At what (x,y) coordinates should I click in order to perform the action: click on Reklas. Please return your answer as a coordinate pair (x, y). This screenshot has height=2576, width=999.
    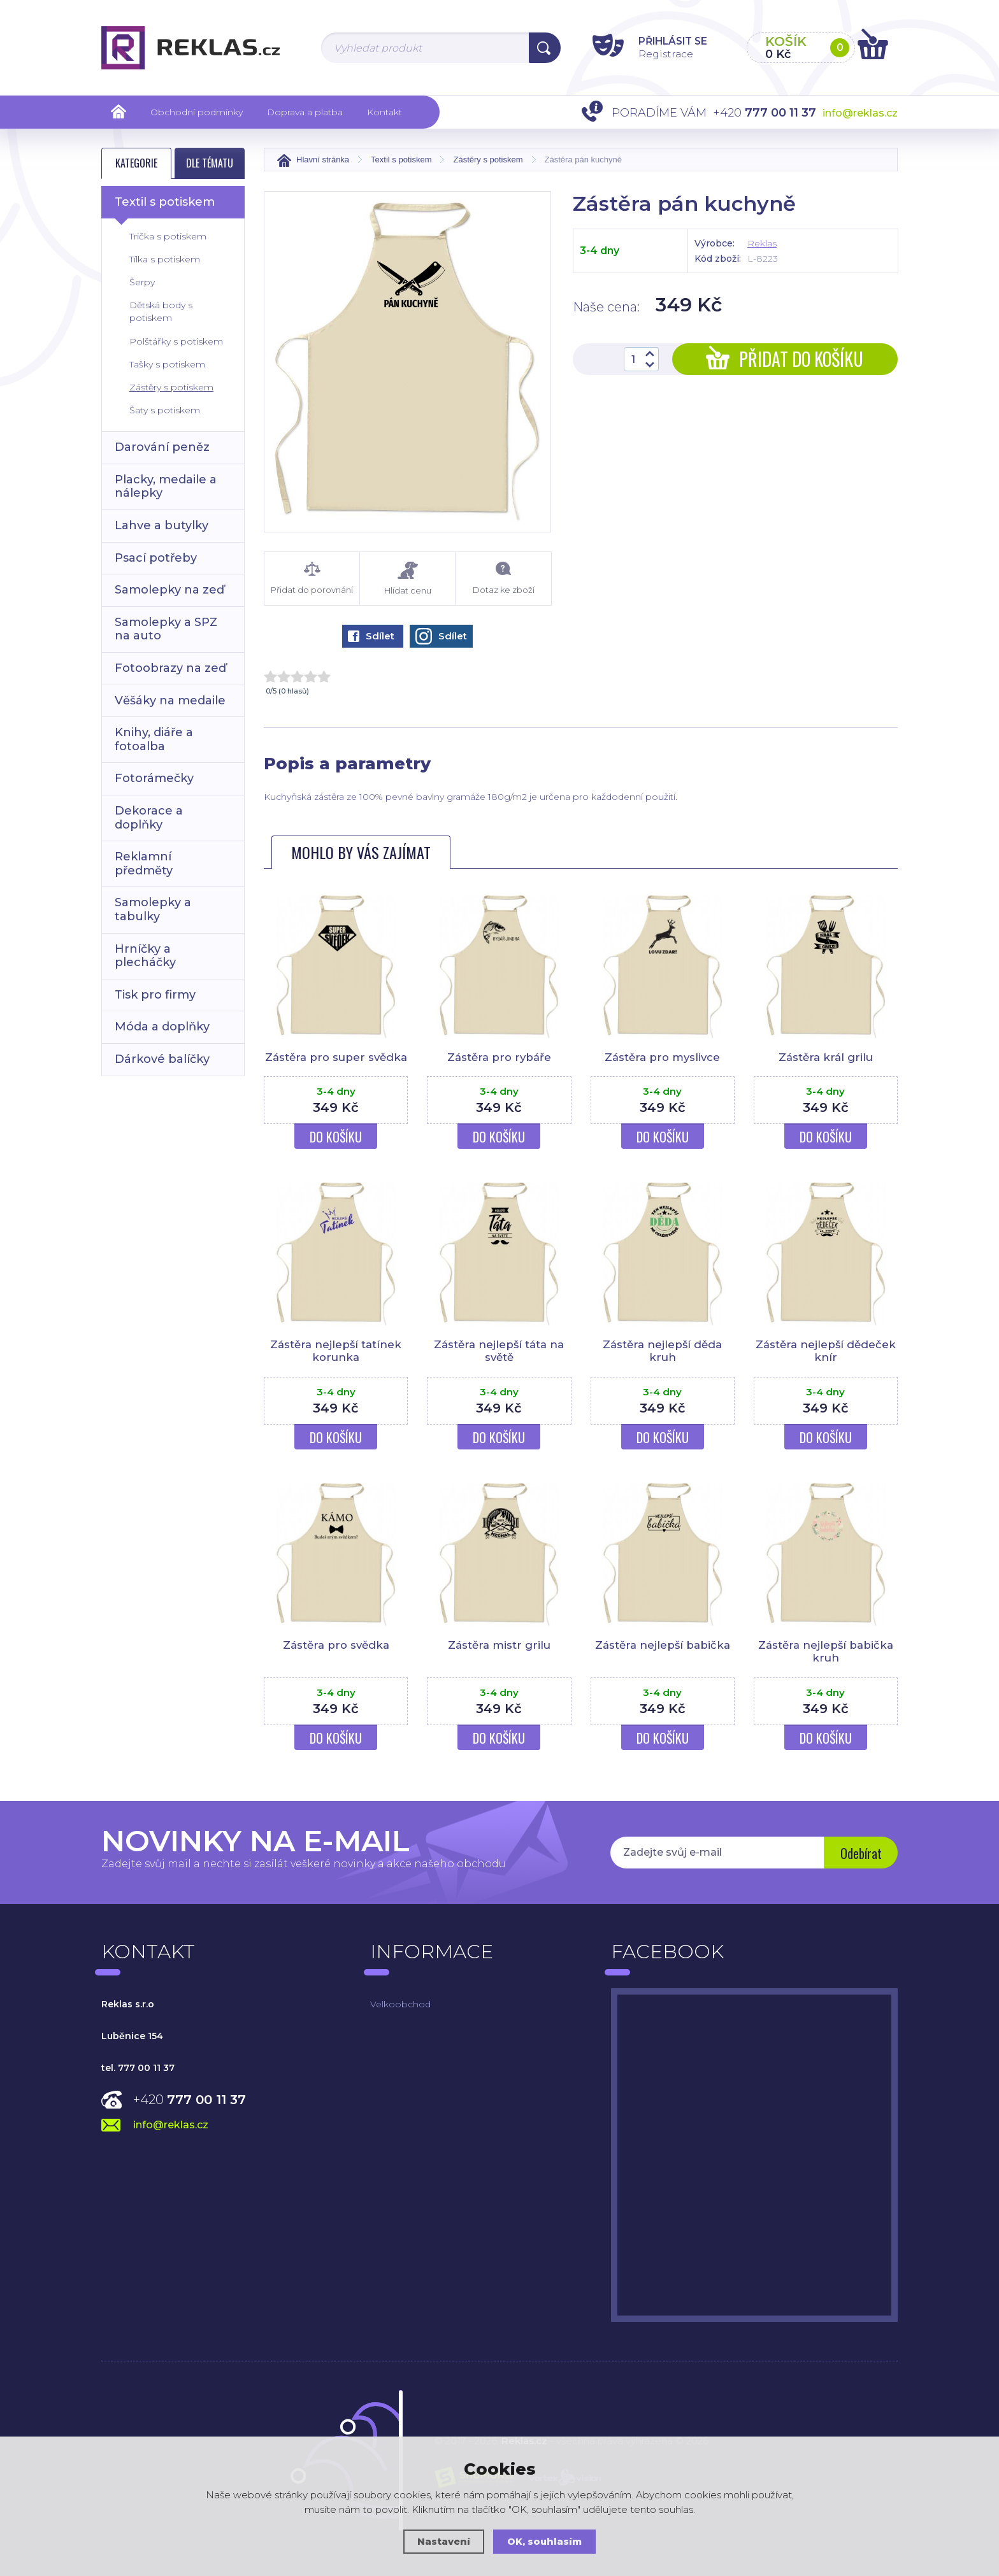
    Looking at the image, I should click on (762, 243).